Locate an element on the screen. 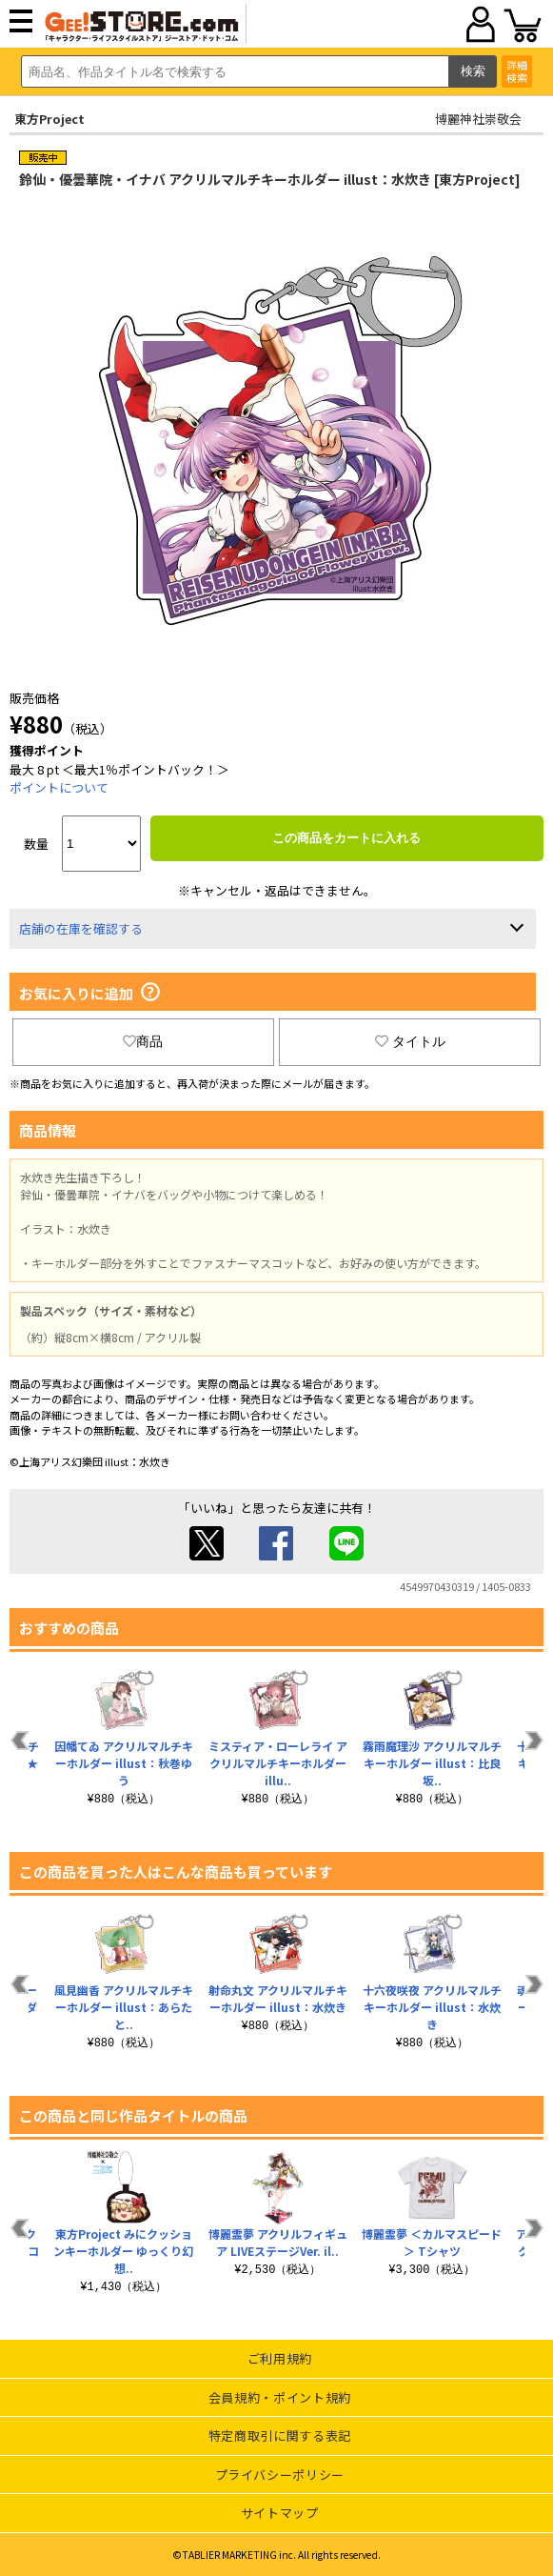 The image size is (553, 2576). ポイントについて is located at coordinates (59, 787).